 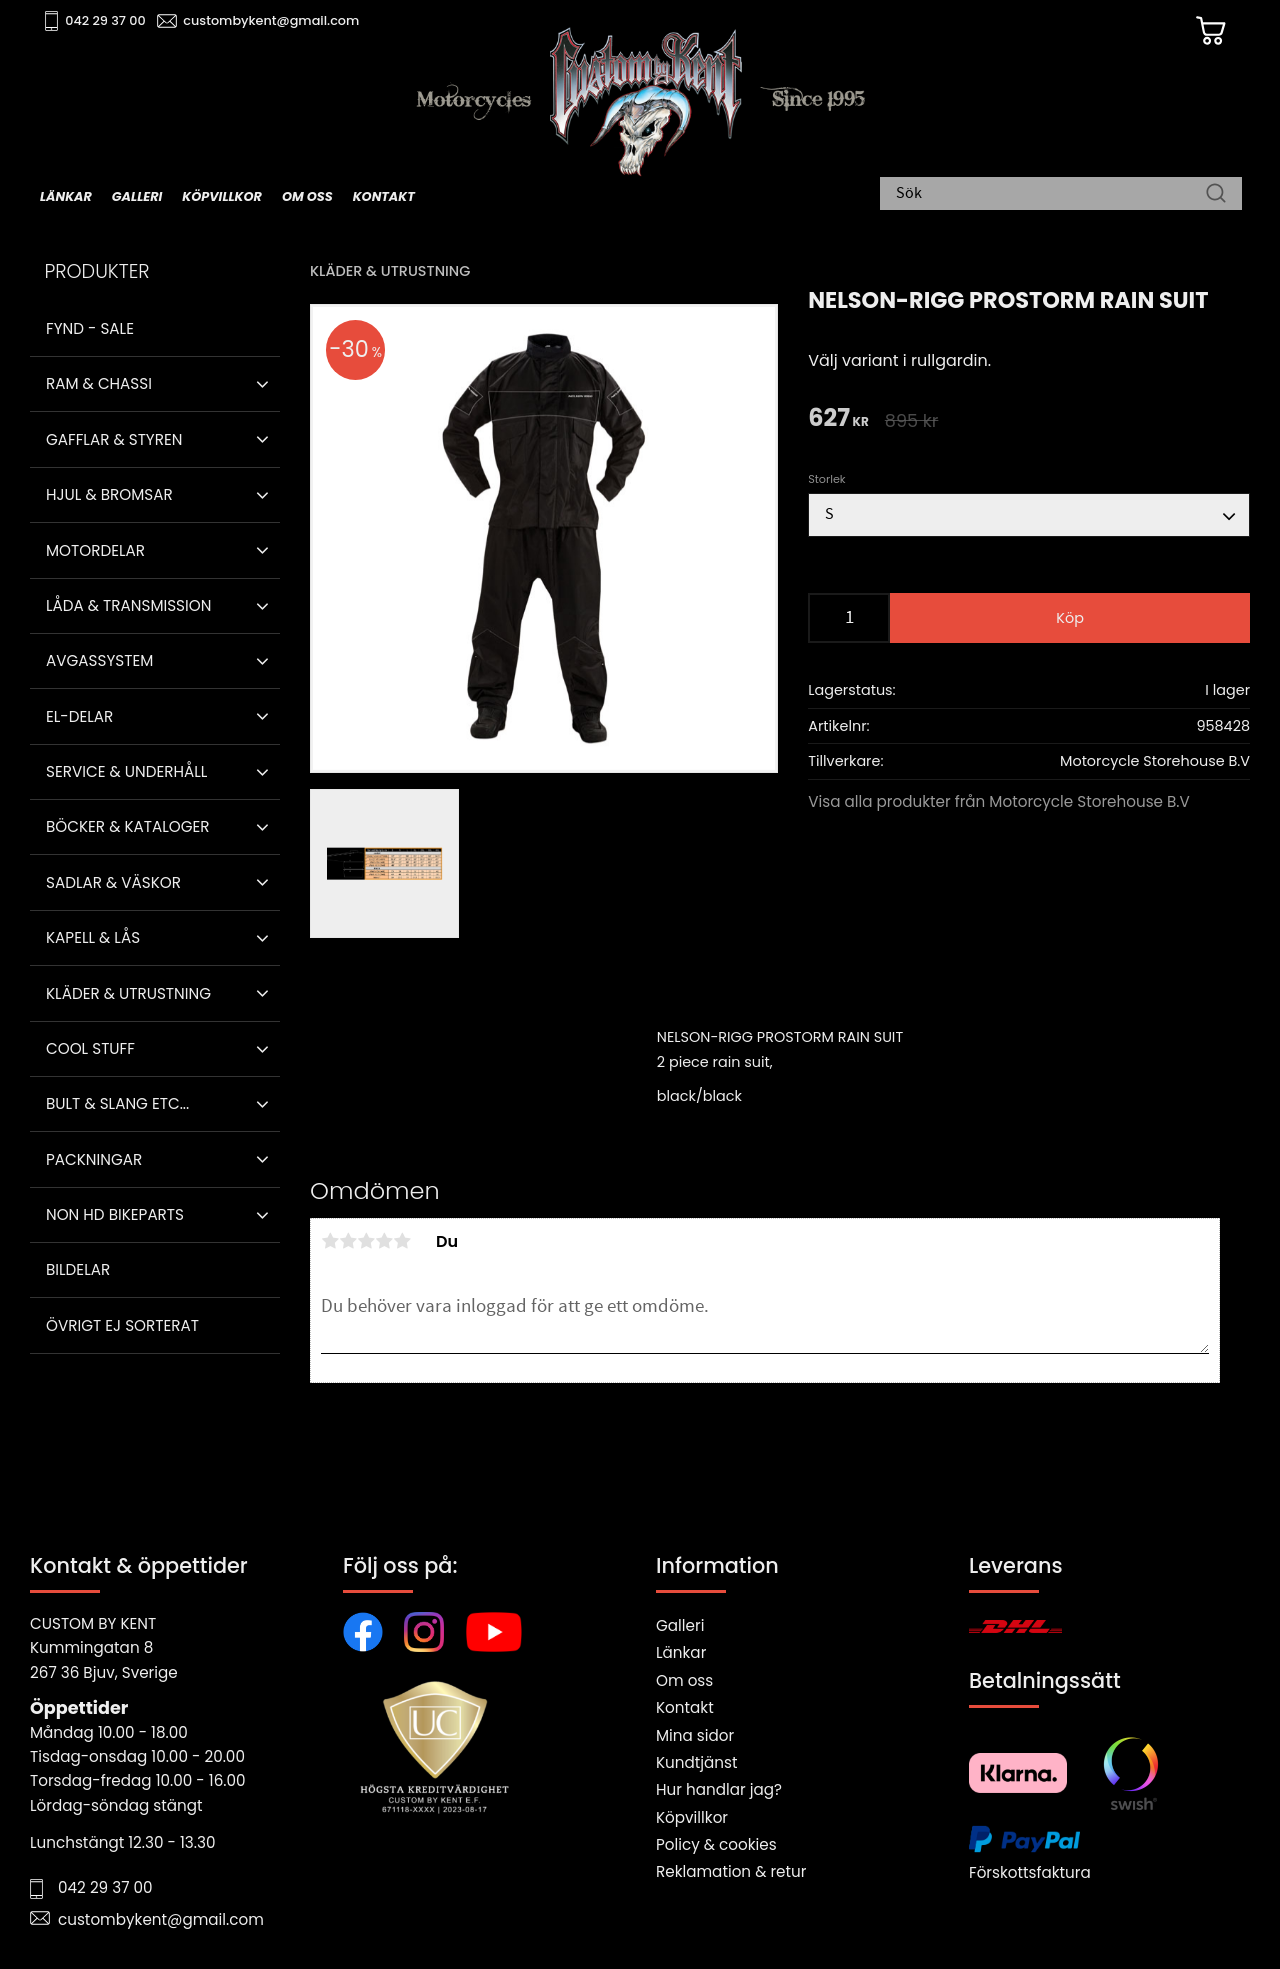 I want to click on Mina sidor, so click(x=695, y=1735).